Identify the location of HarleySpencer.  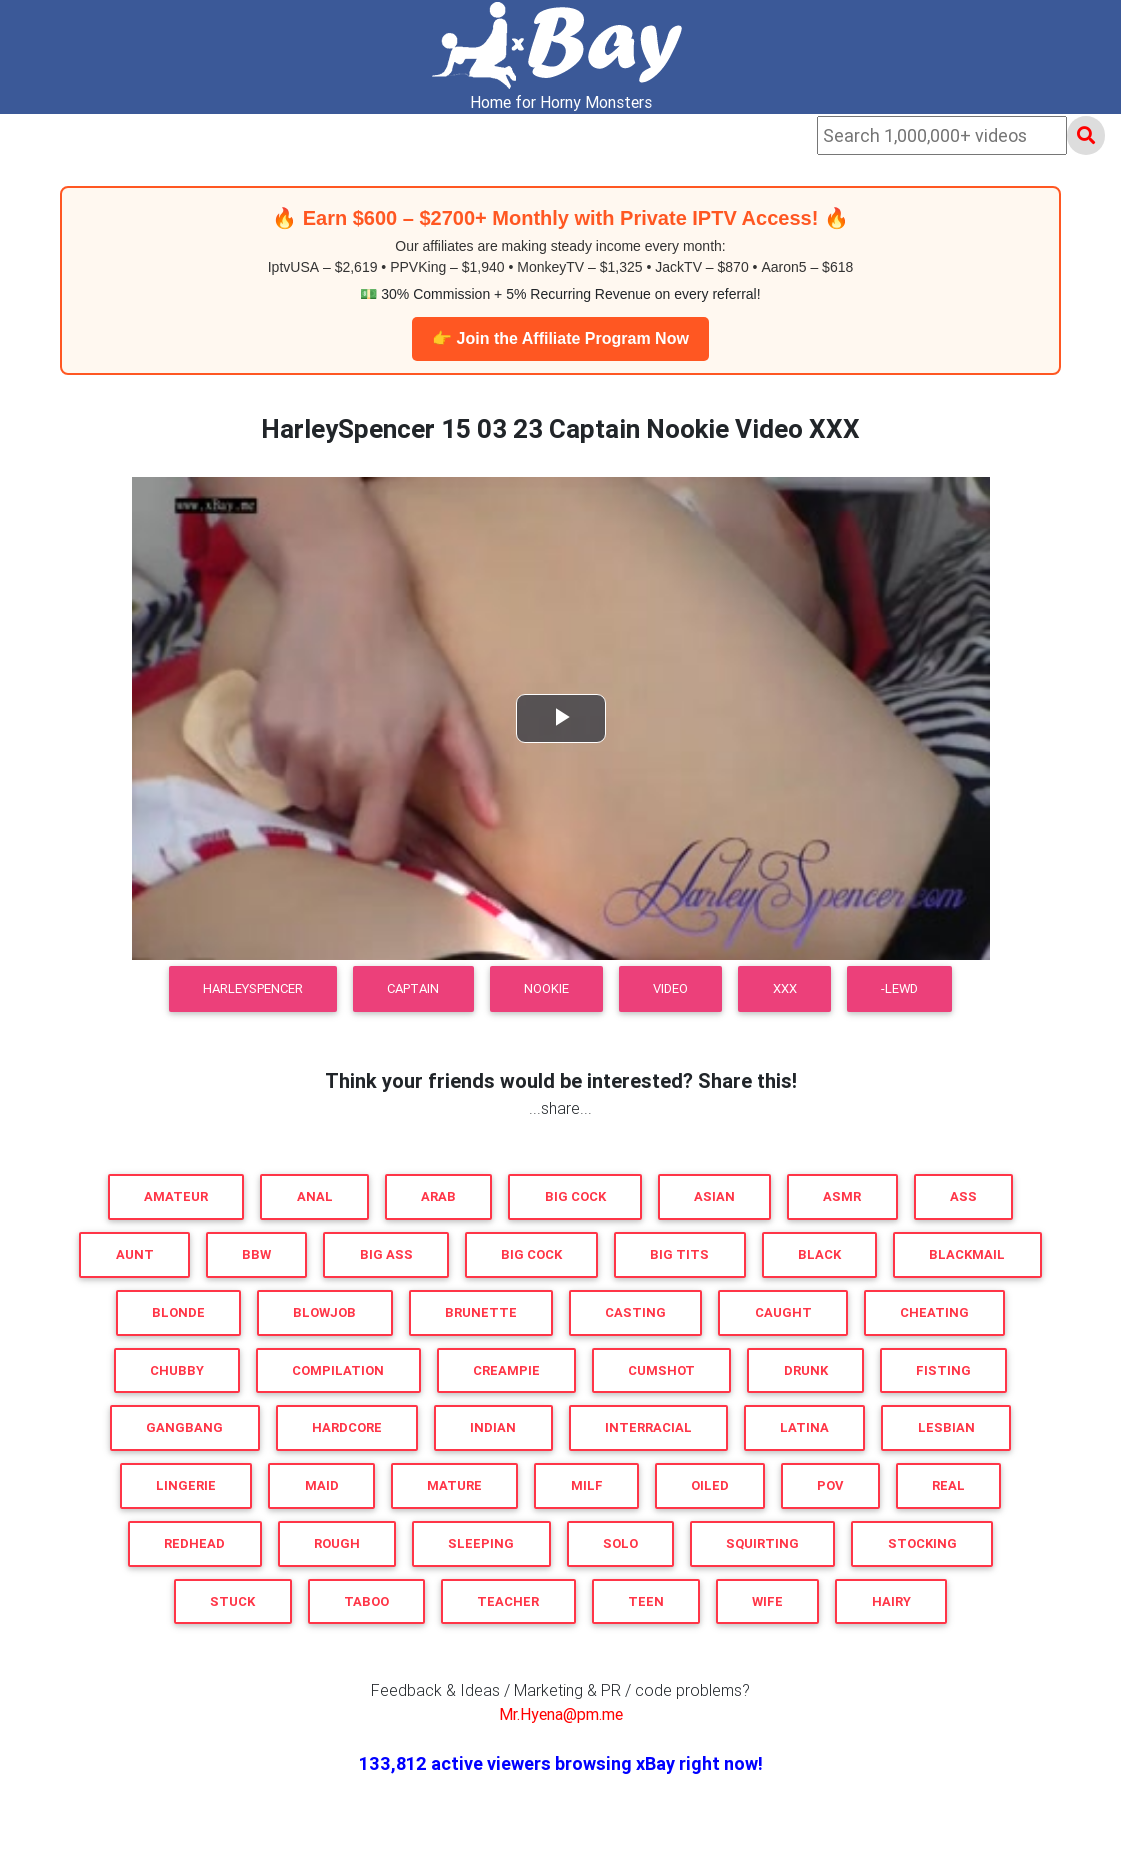
(253, 988).